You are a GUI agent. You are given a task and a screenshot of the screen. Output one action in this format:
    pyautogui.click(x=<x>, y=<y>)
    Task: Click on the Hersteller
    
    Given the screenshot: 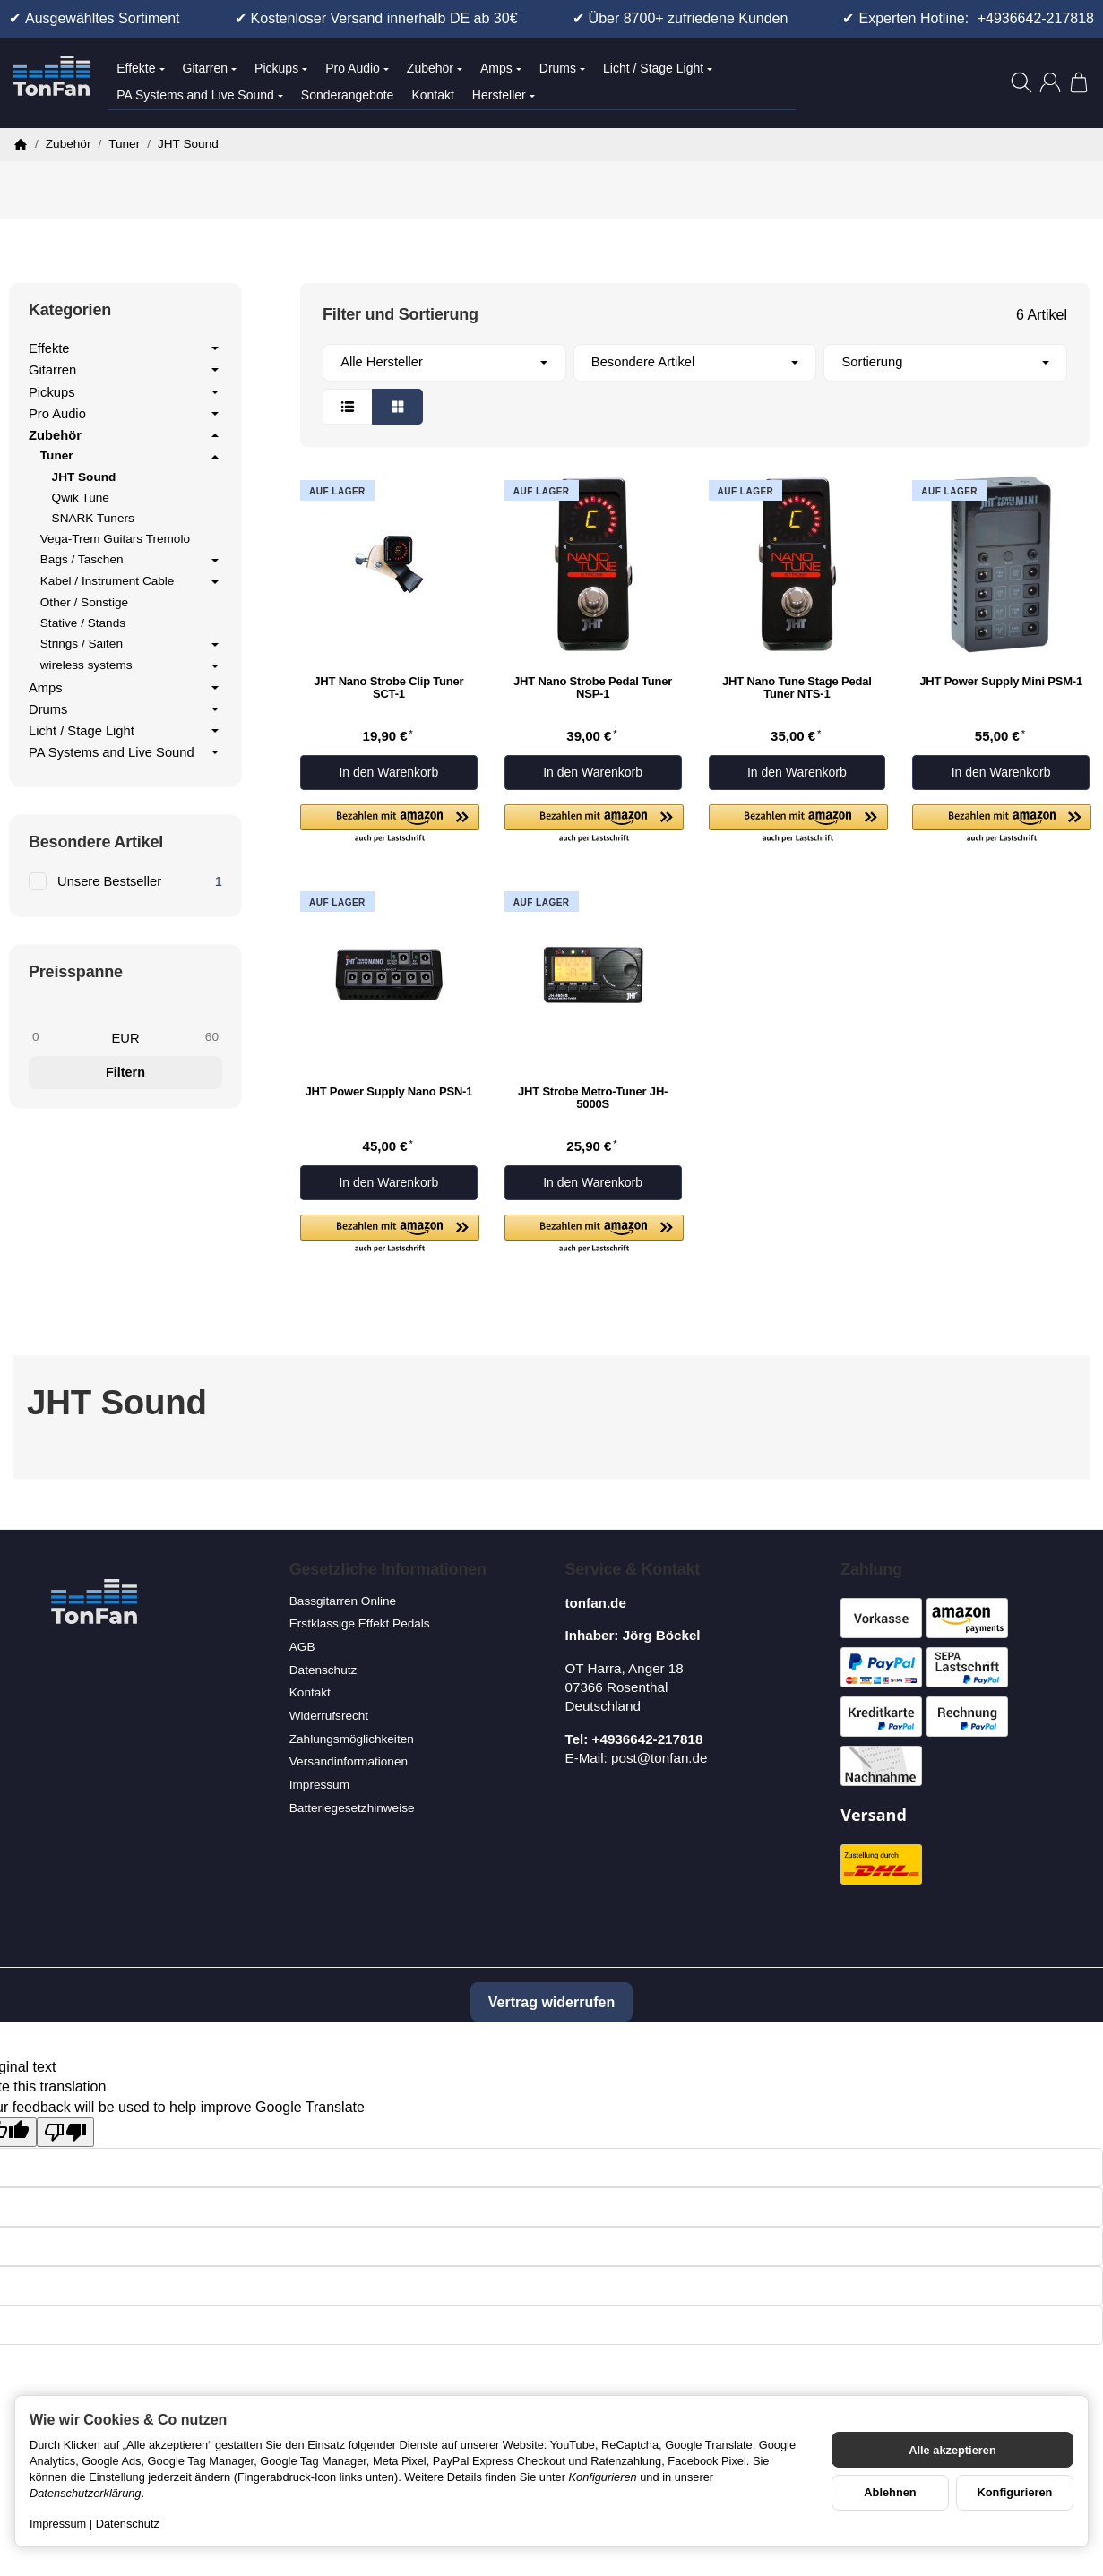 What is the action you would take?
    pyautogui.click(x=503, y=95)
    